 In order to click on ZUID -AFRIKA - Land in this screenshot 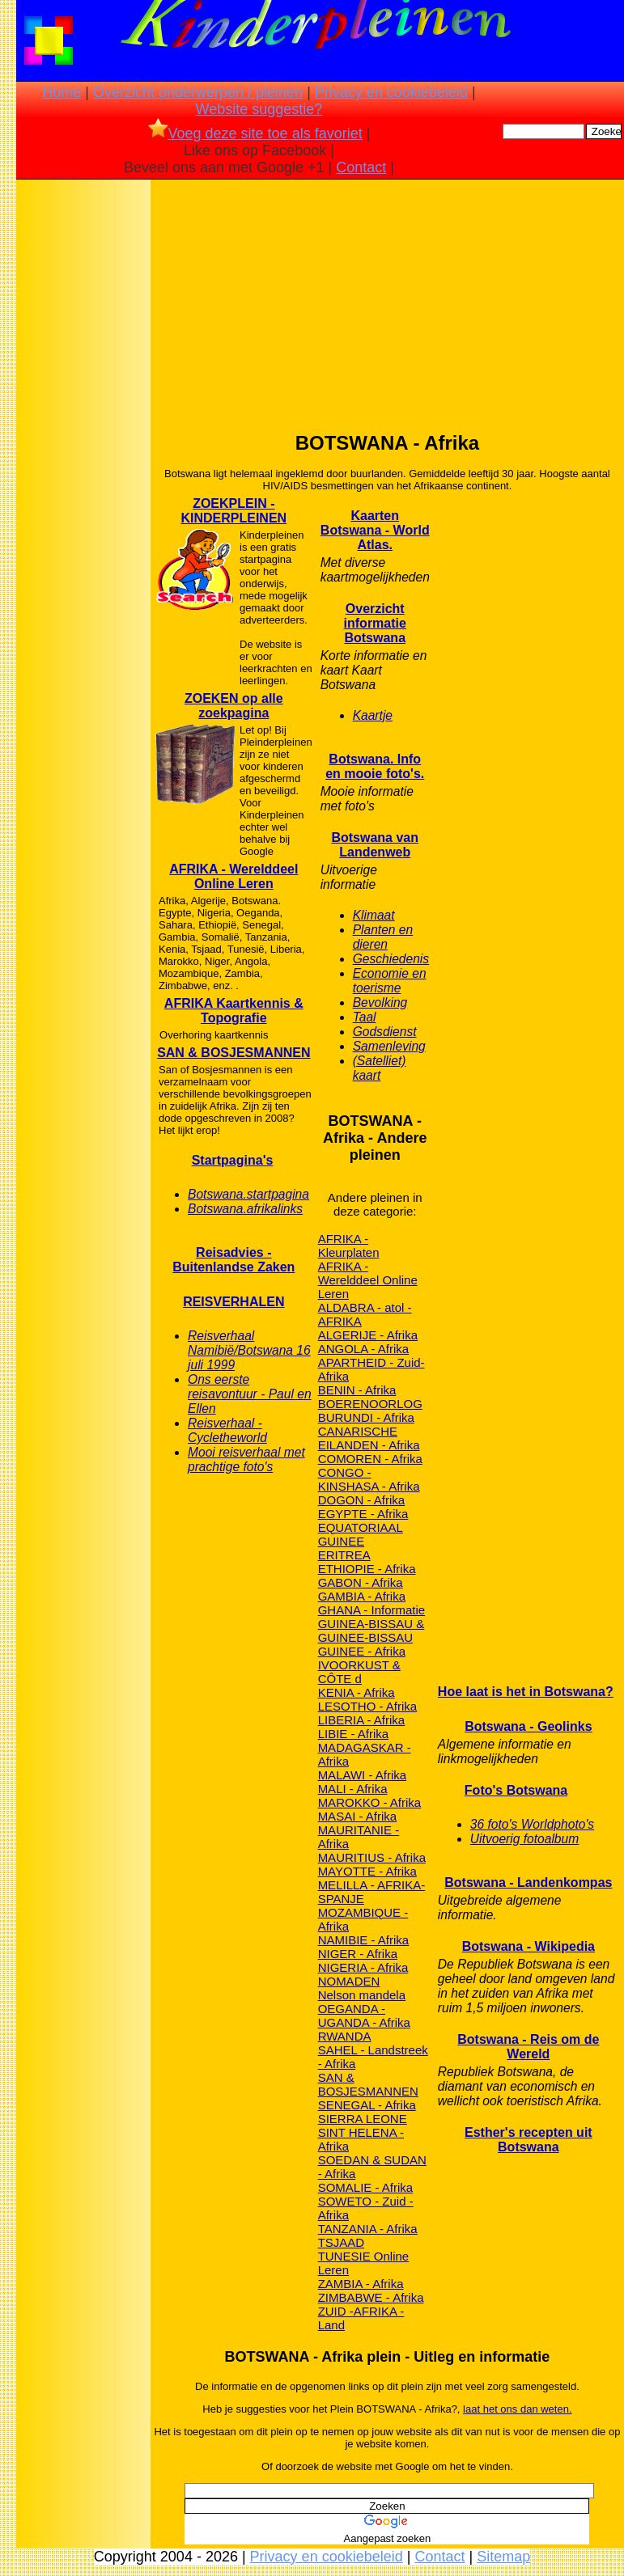, I will do `click(361, 2318)`.